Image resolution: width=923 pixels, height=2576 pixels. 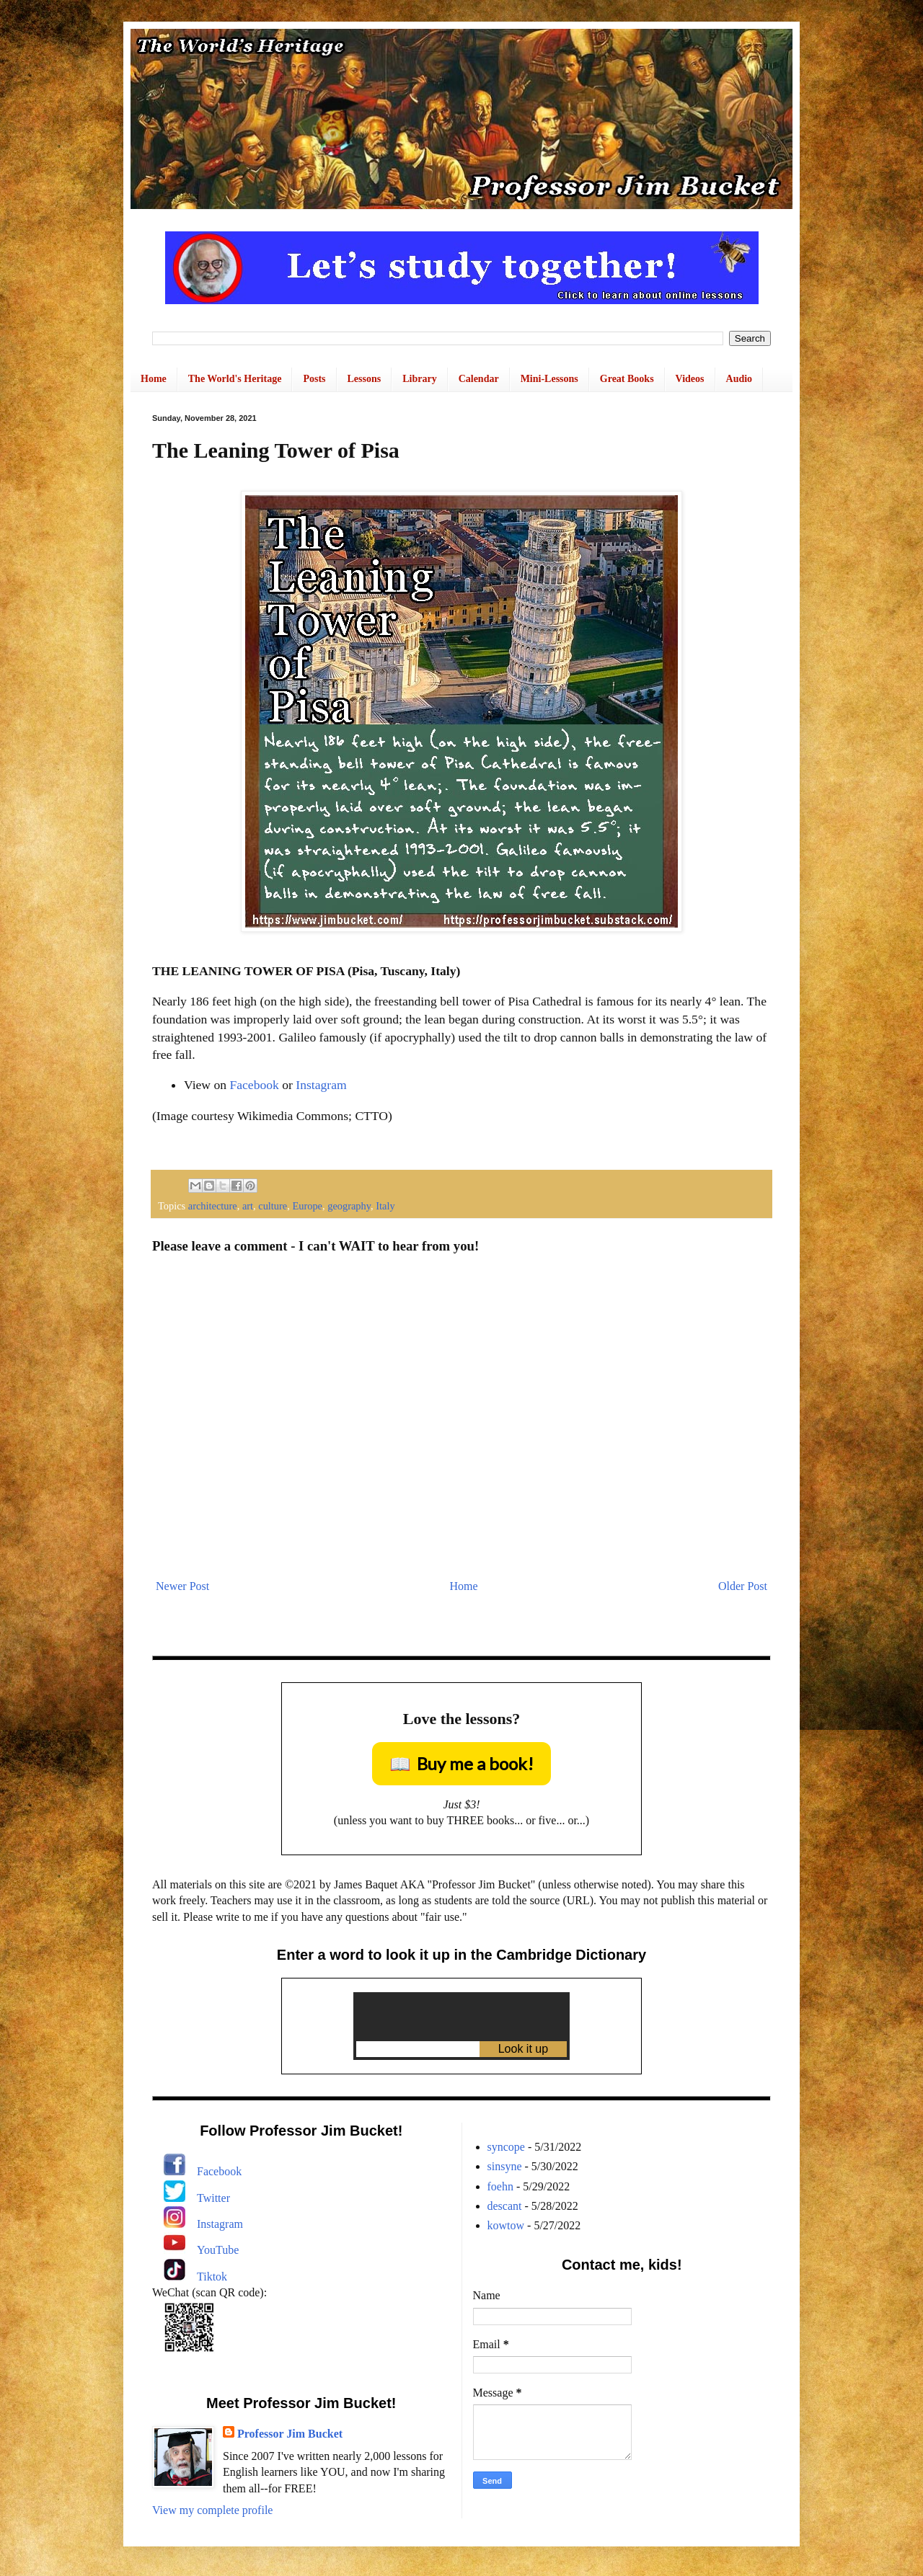 I want to click on architecture, so click(x=212, y=1206).